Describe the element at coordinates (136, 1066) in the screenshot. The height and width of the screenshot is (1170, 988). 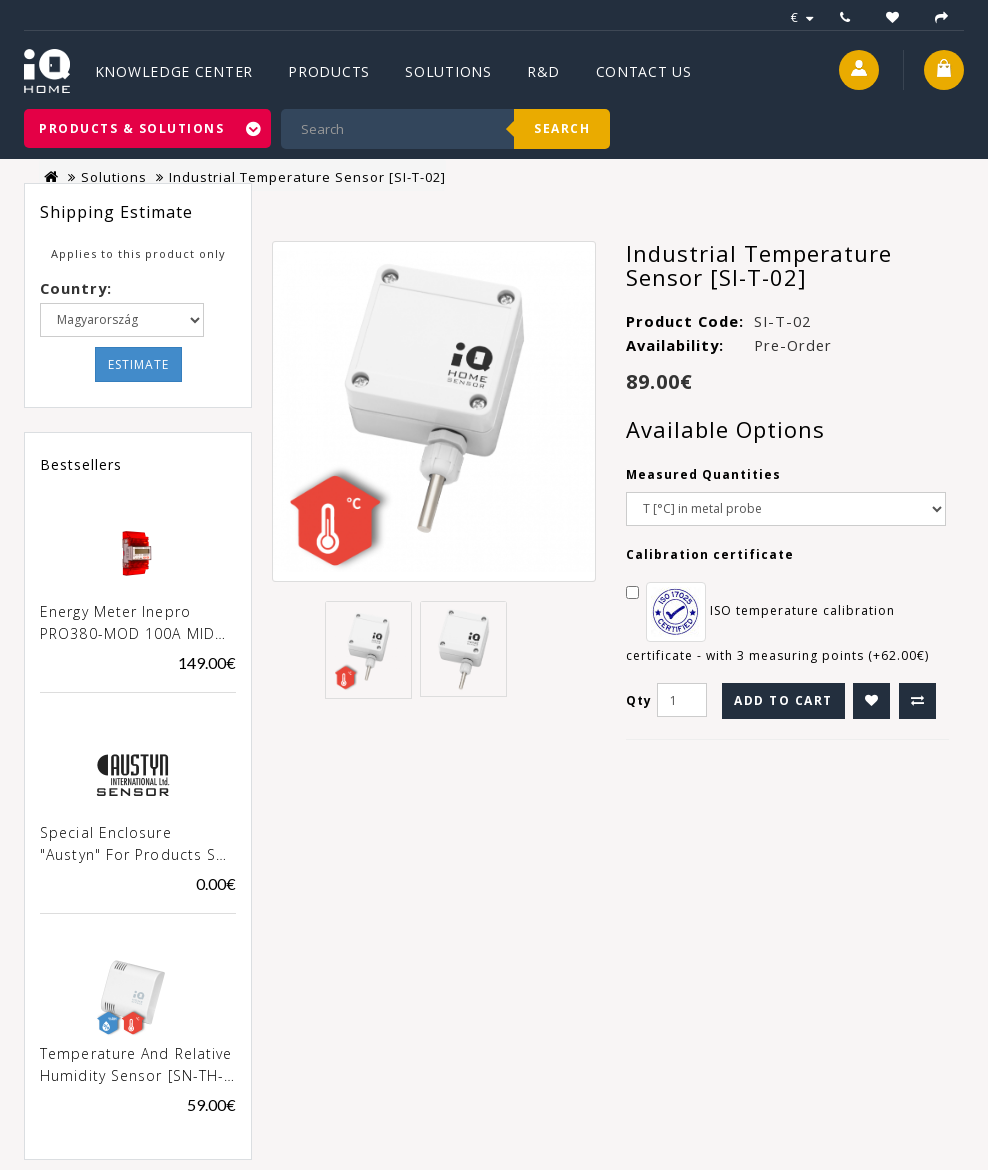
I see `Temperature and Relative Humidity Sensor [SN-TH-02]` at that location.